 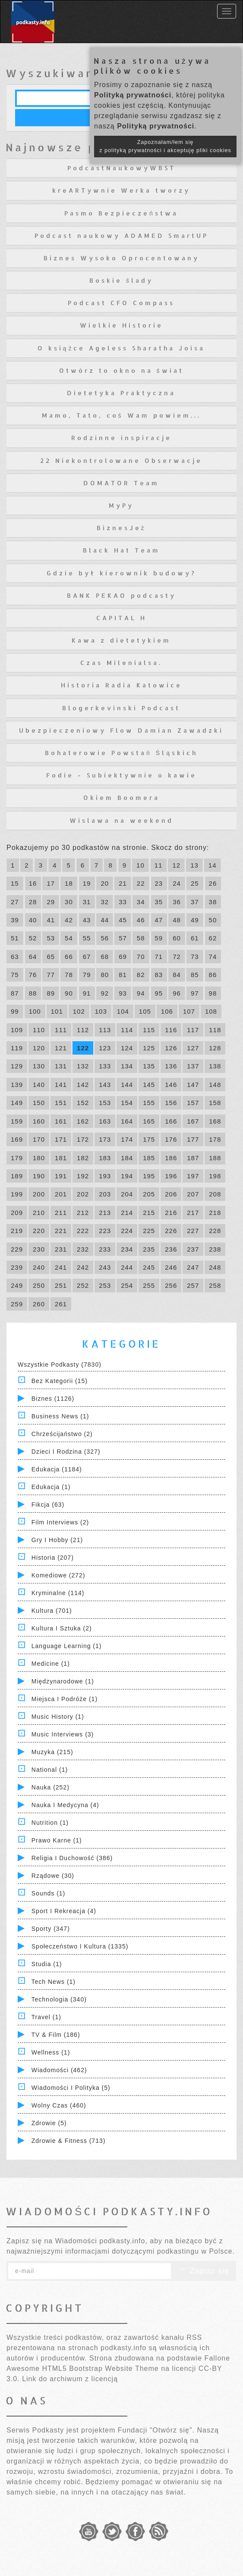 I want to click on 247, so click(x=193, y=1267).